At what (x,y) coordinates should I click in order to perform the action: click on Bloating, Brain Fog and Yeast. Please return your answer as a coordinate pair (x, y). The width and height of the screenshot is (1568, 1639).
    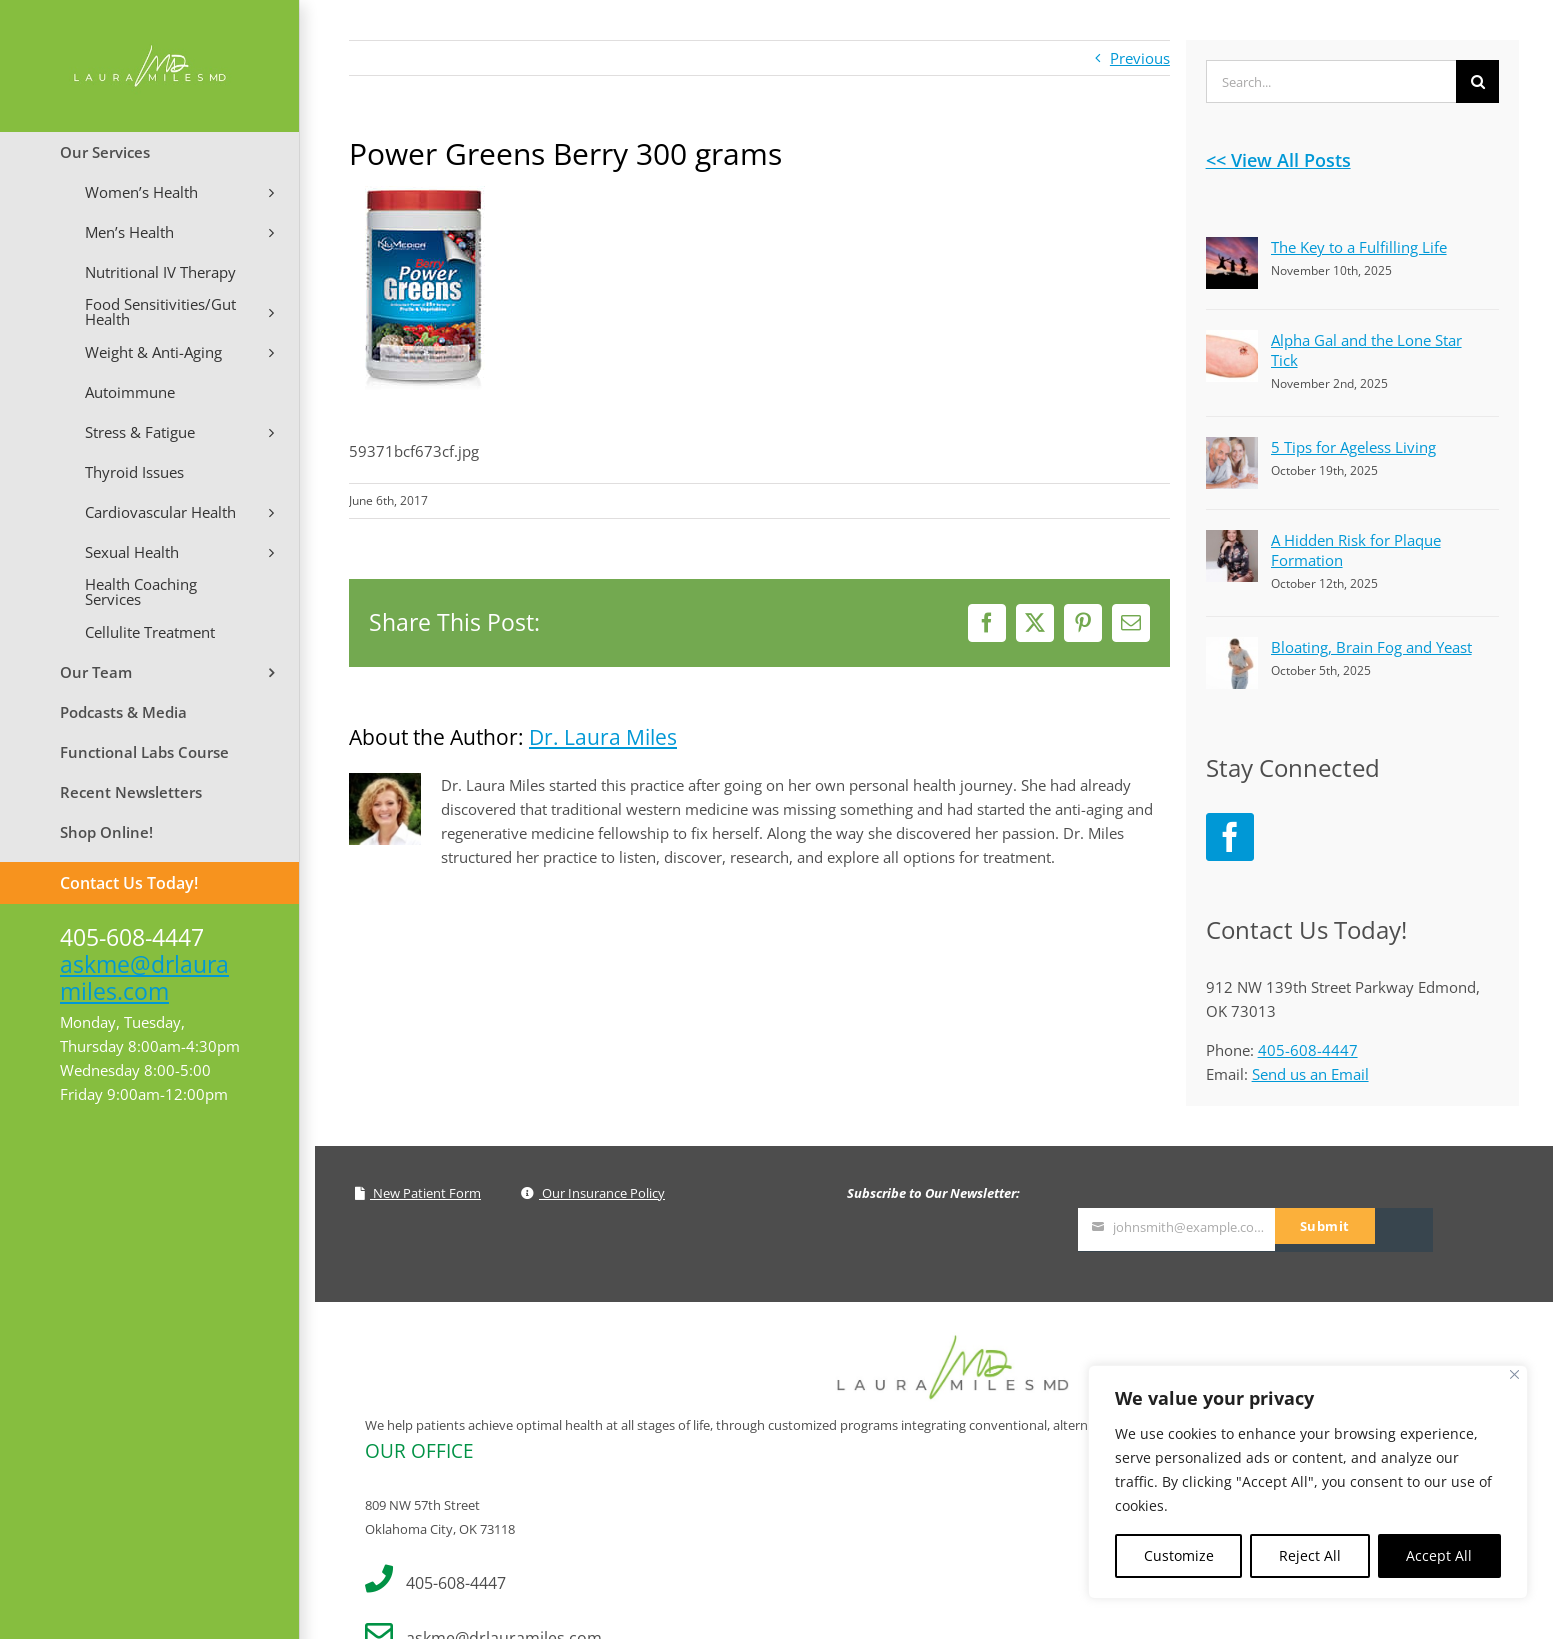
    Looking at the image, I should click on (1371, 647).